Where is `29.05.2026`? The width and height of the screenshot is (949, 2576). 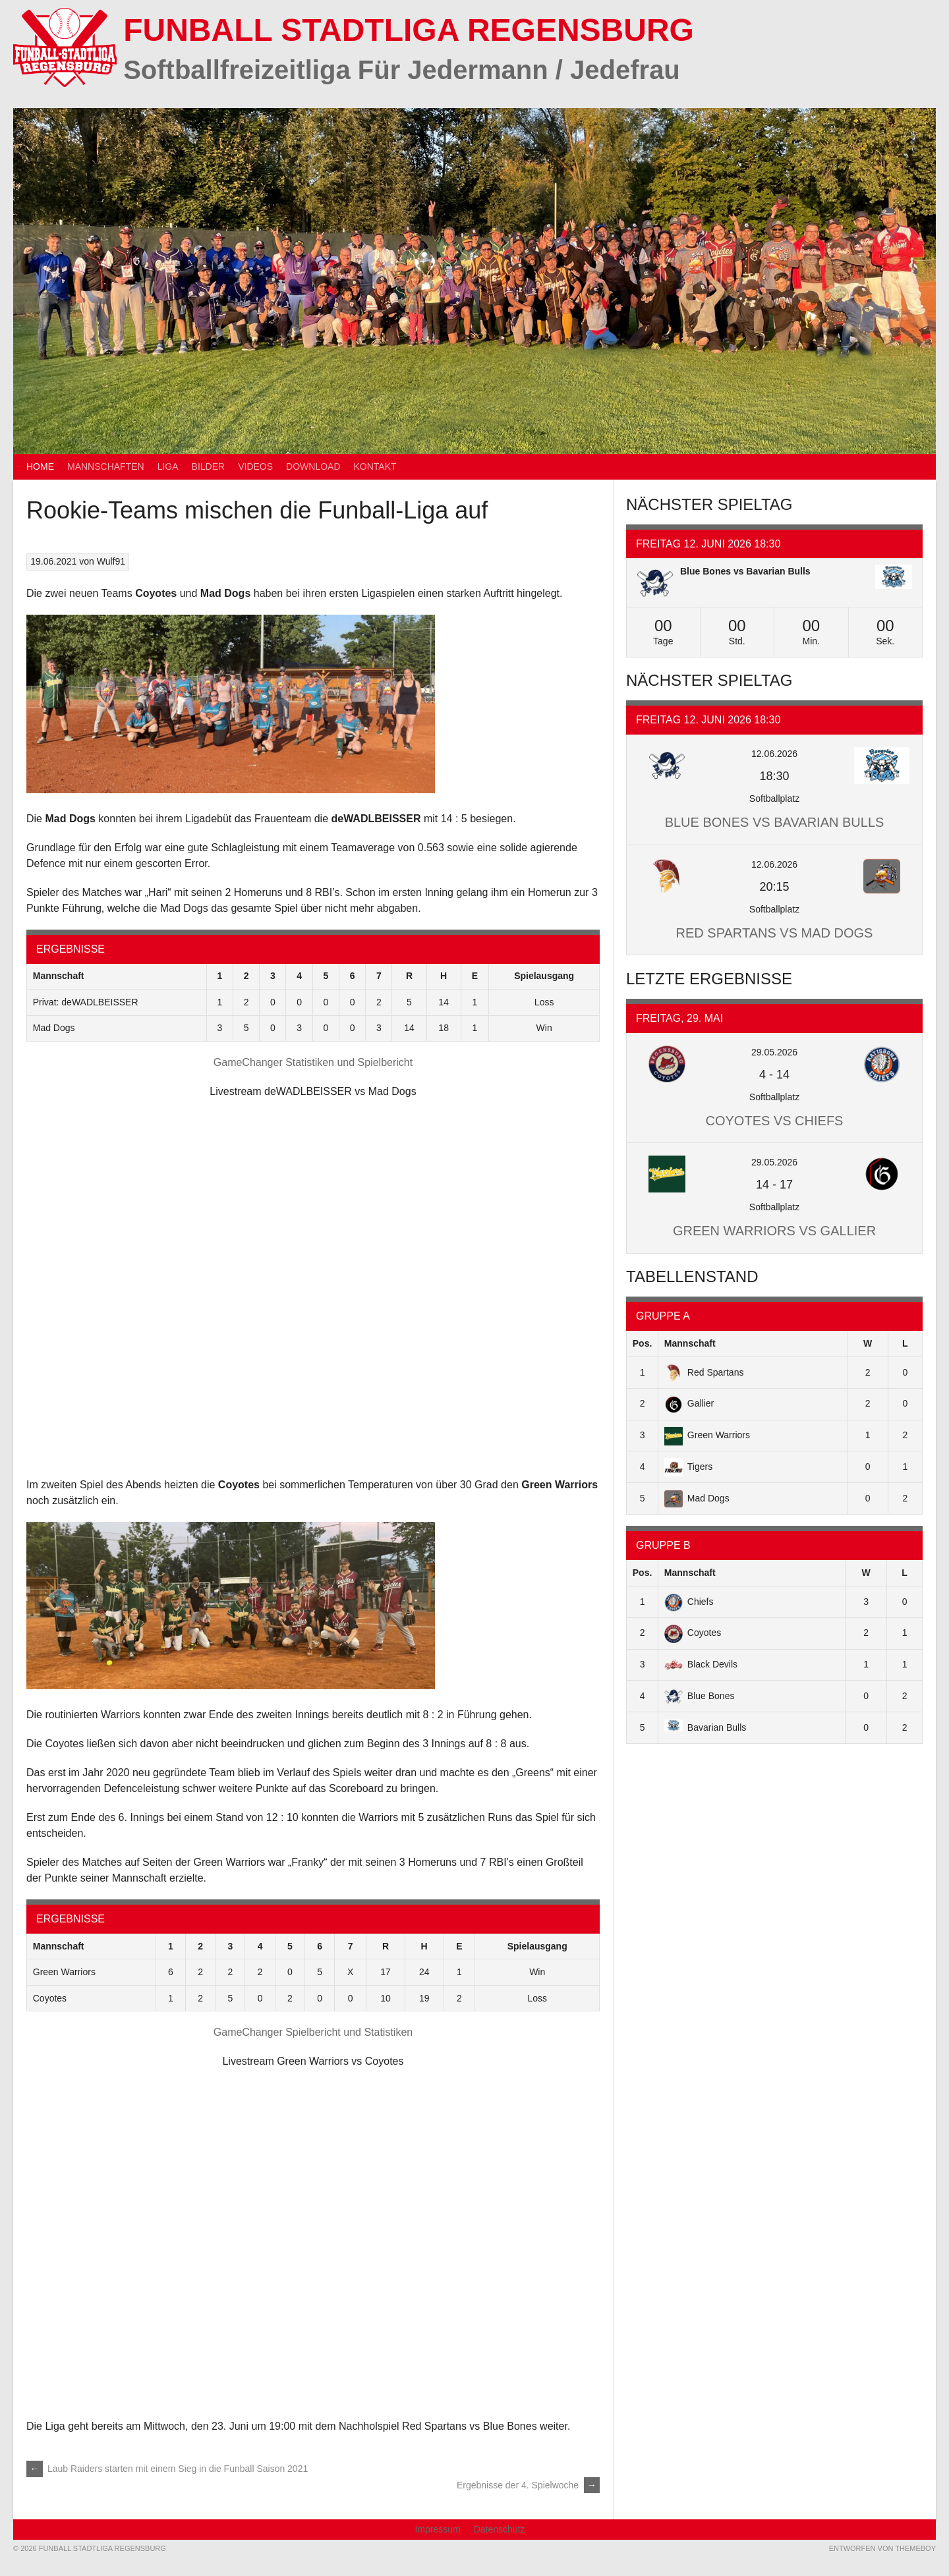 29.05.2026 is located at coordinates (774, 1052).